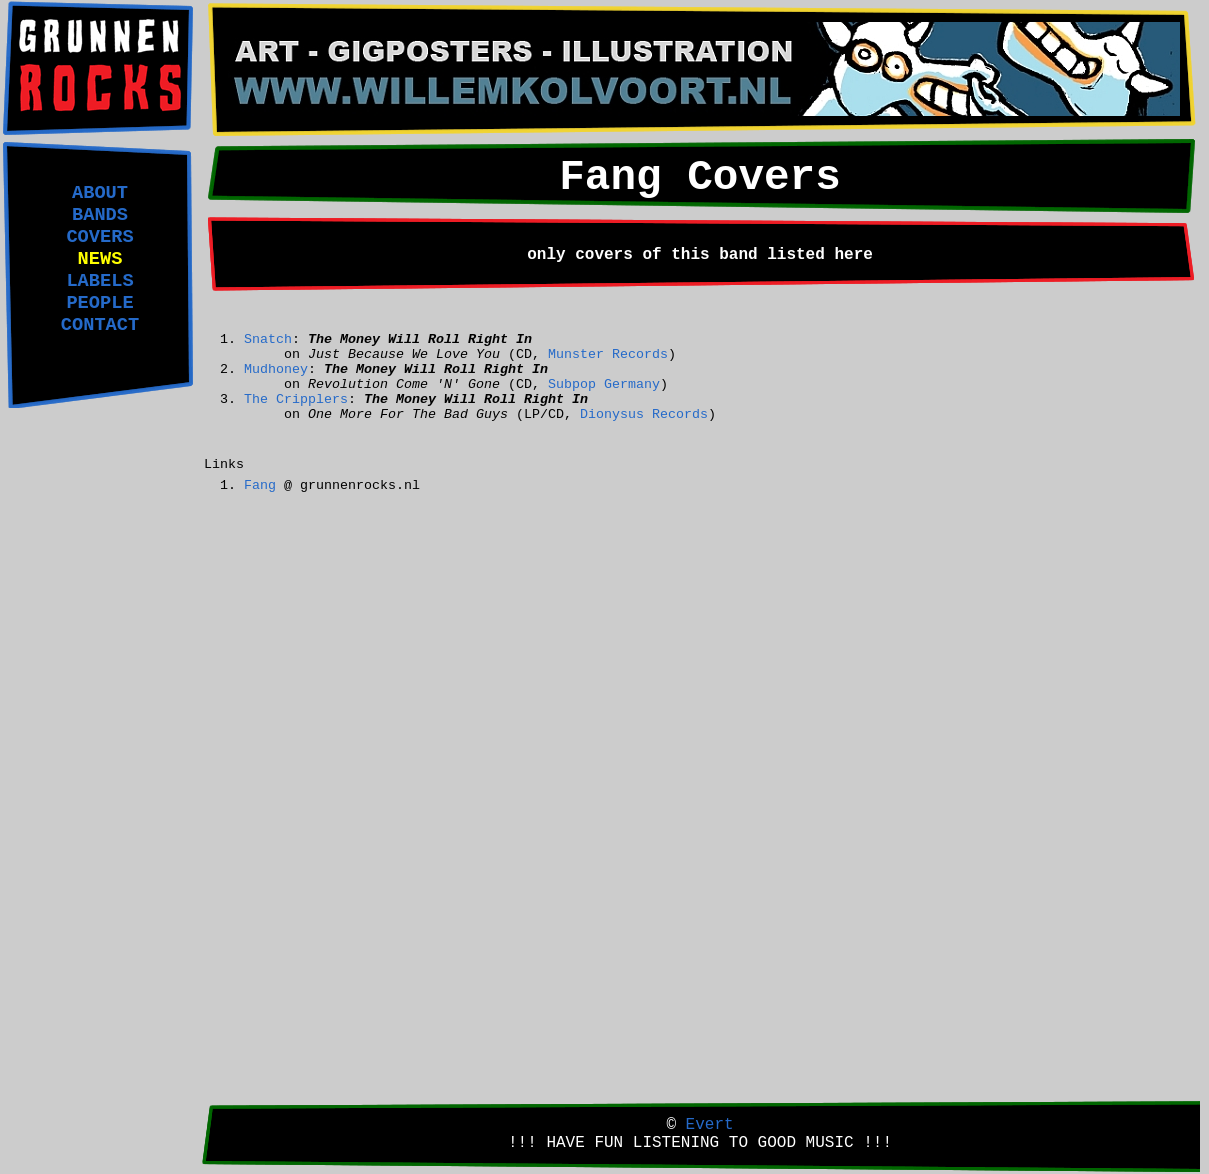  What do you see at coordinates (99, 303) in the screenshot?
I see `PEOPLE` at bounding box center [99, 303].